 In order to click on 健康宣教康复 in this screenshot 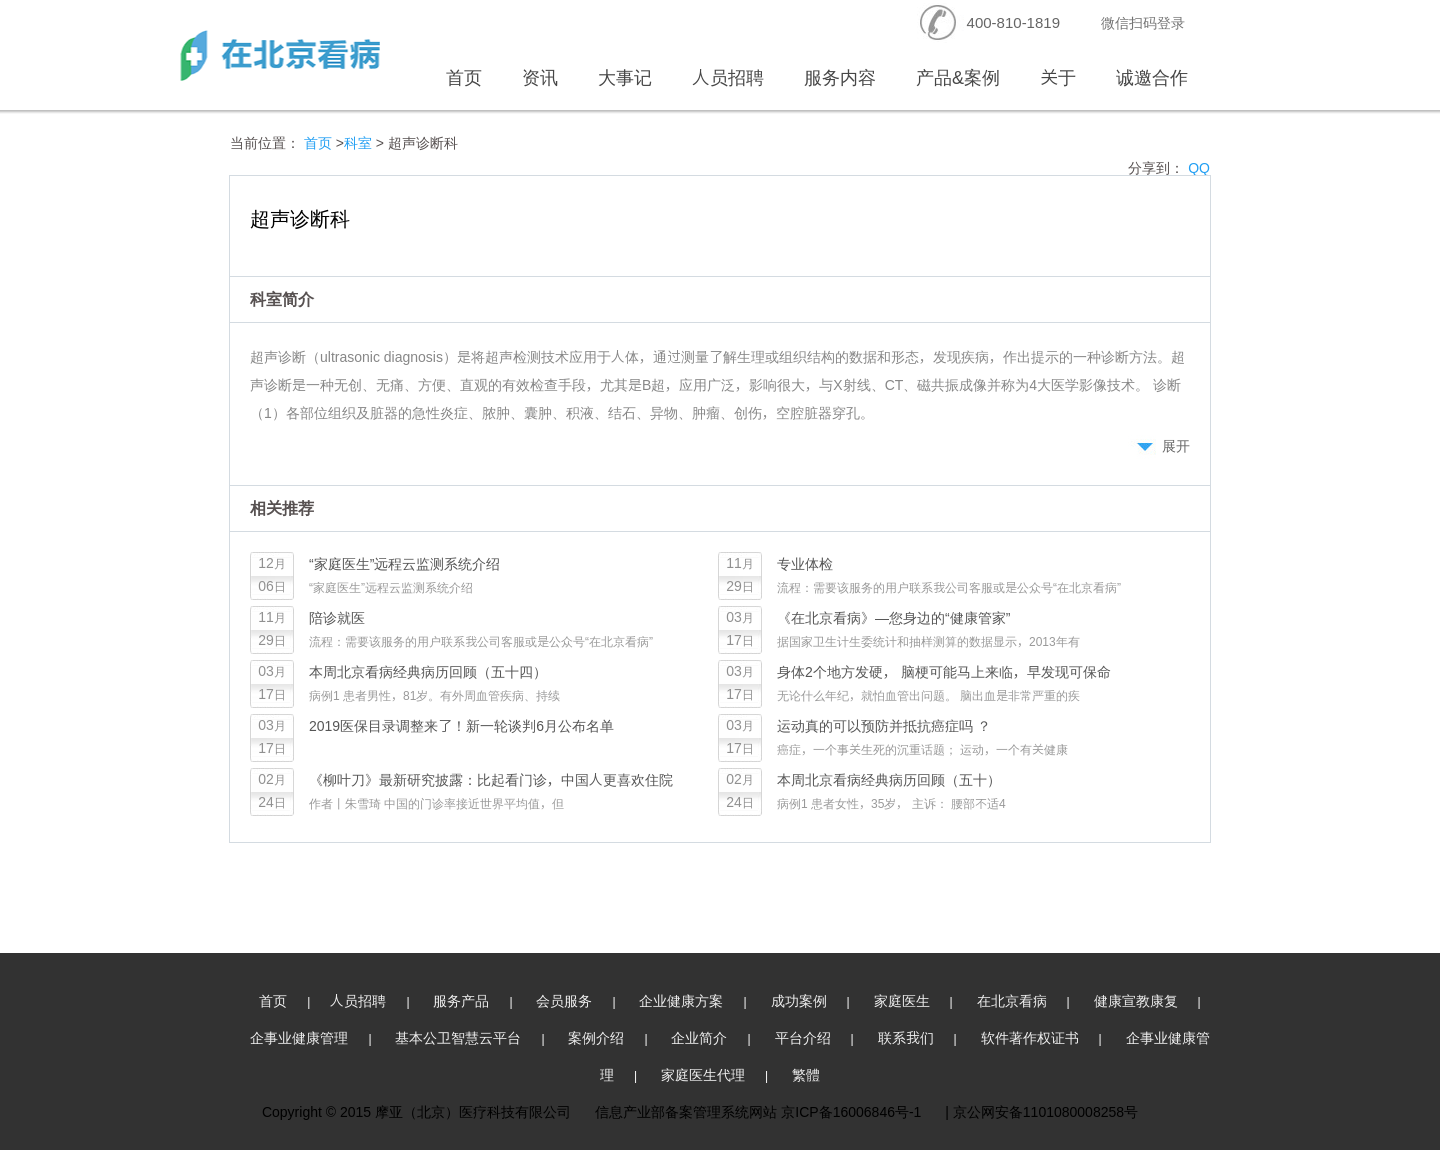, I will do `click(1136, 1000)`.